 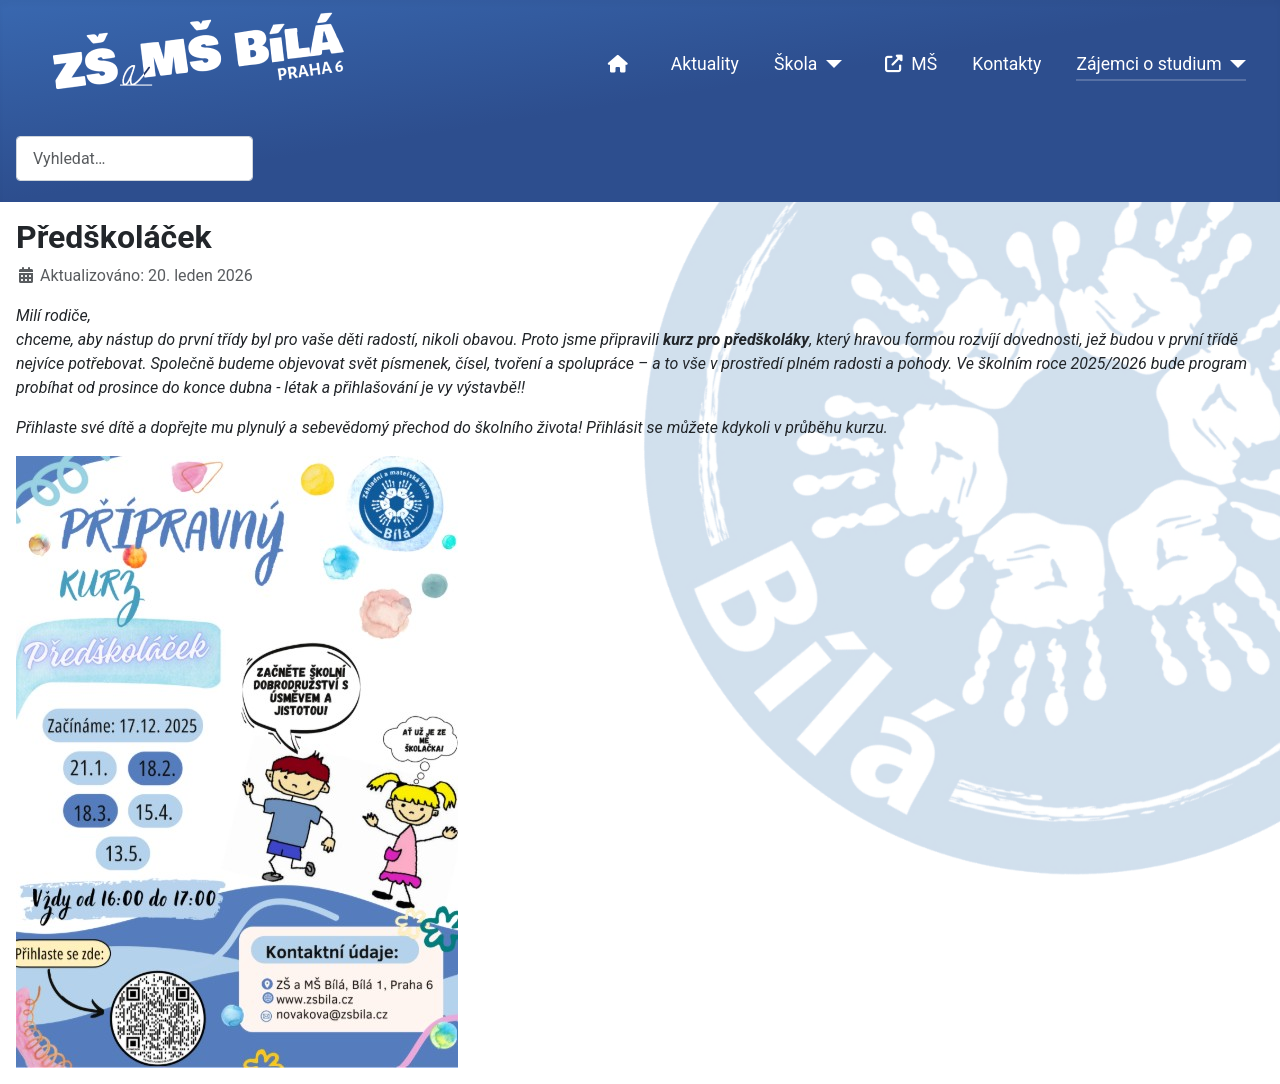 What do you see at coordinates (795, 64) in the screenshot?
I see `Škola` at bounding box center [795, 64].